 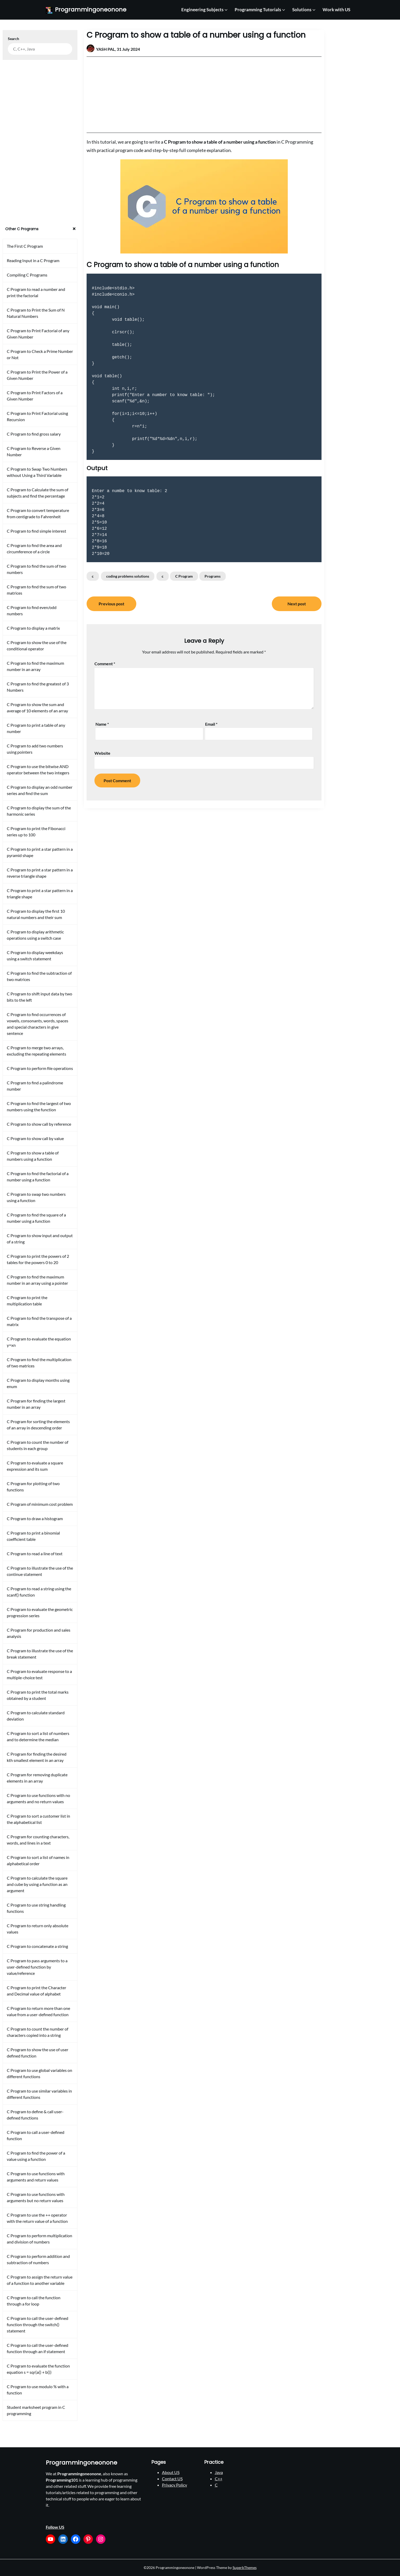 I want to click on C Program, so click(x=184, y=576).